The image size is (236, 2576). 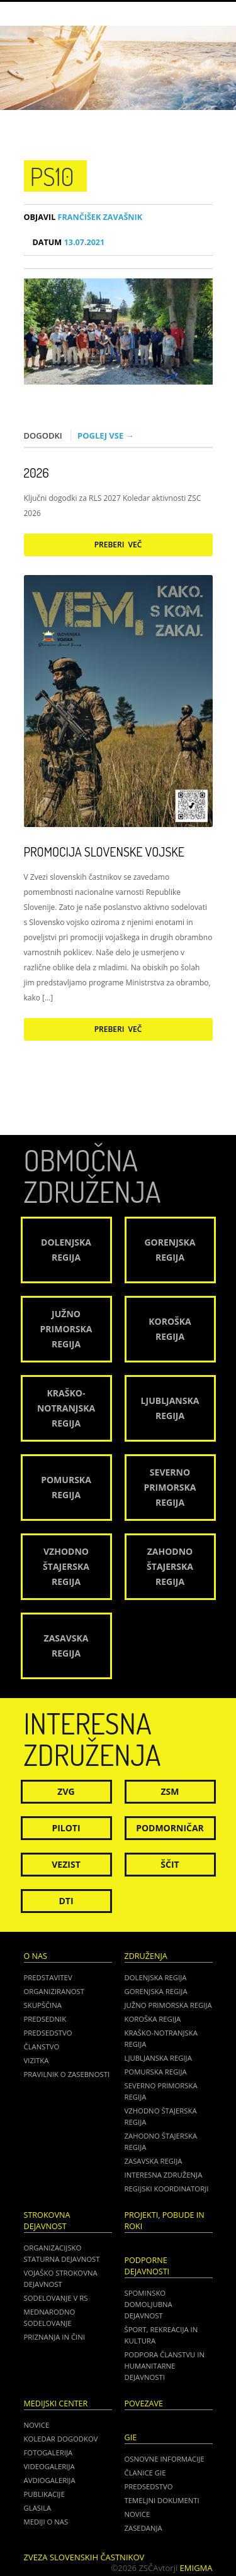 I want to click on Ljubljanska regija, so click(x=158, y=2058).